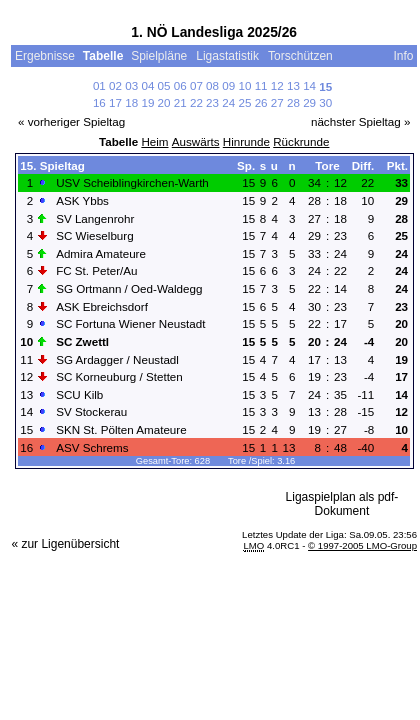 Image resolution: width=420 pixels, height=720 pixels. Describe the element at coordinates (147, 102) in the screenshot. I see `19` at that location.